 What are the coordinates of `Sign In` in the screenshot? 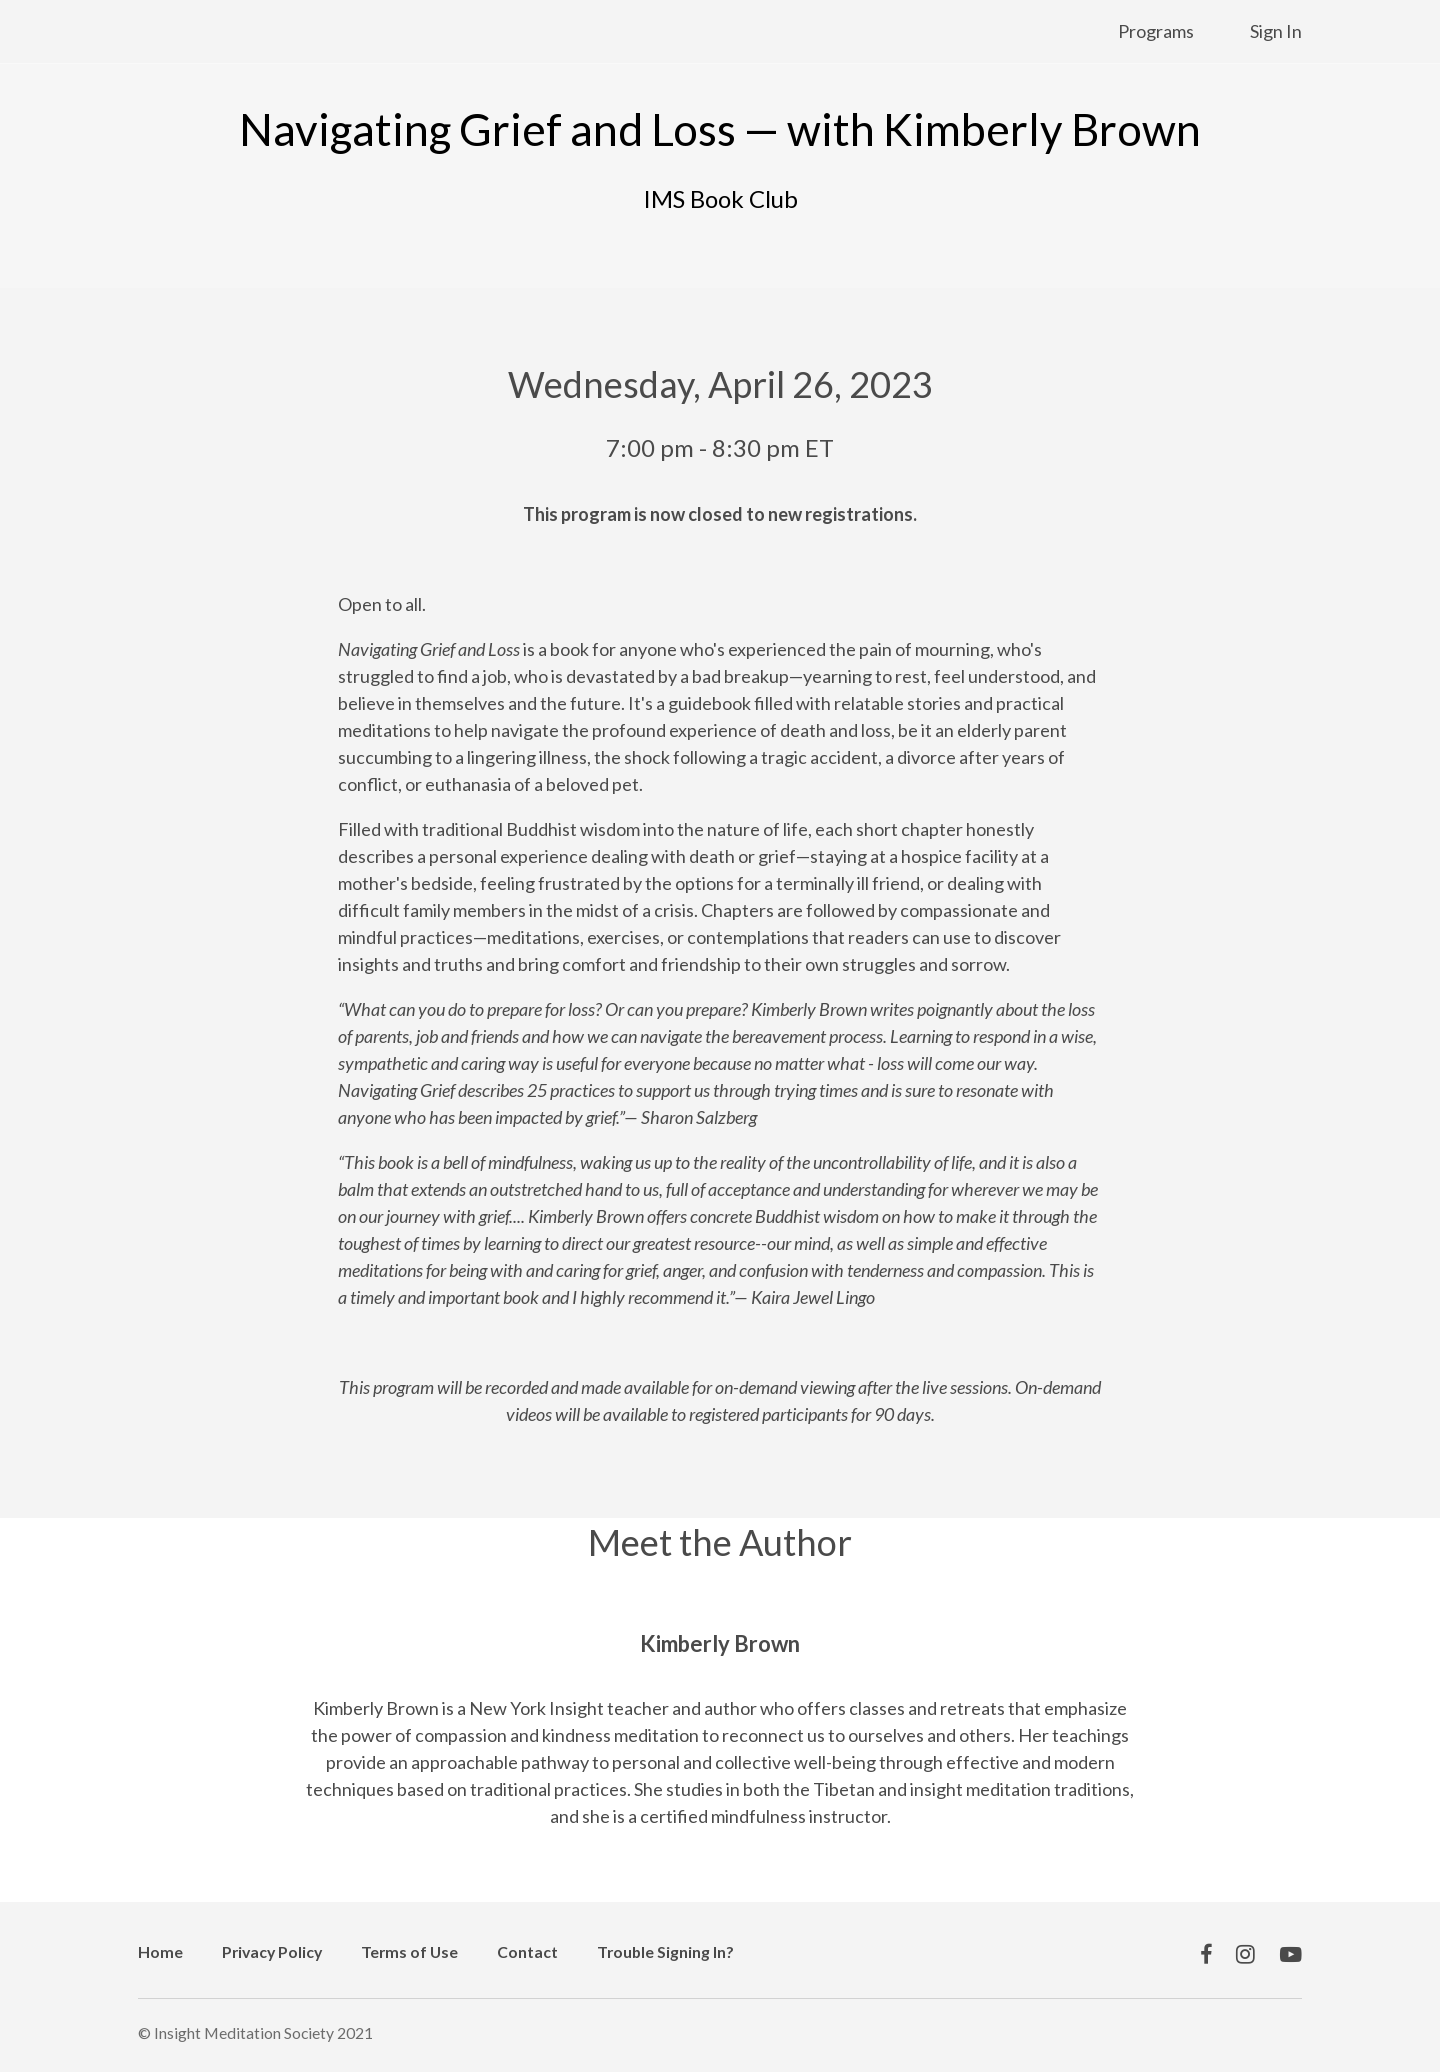 It's located at (1276, 31).